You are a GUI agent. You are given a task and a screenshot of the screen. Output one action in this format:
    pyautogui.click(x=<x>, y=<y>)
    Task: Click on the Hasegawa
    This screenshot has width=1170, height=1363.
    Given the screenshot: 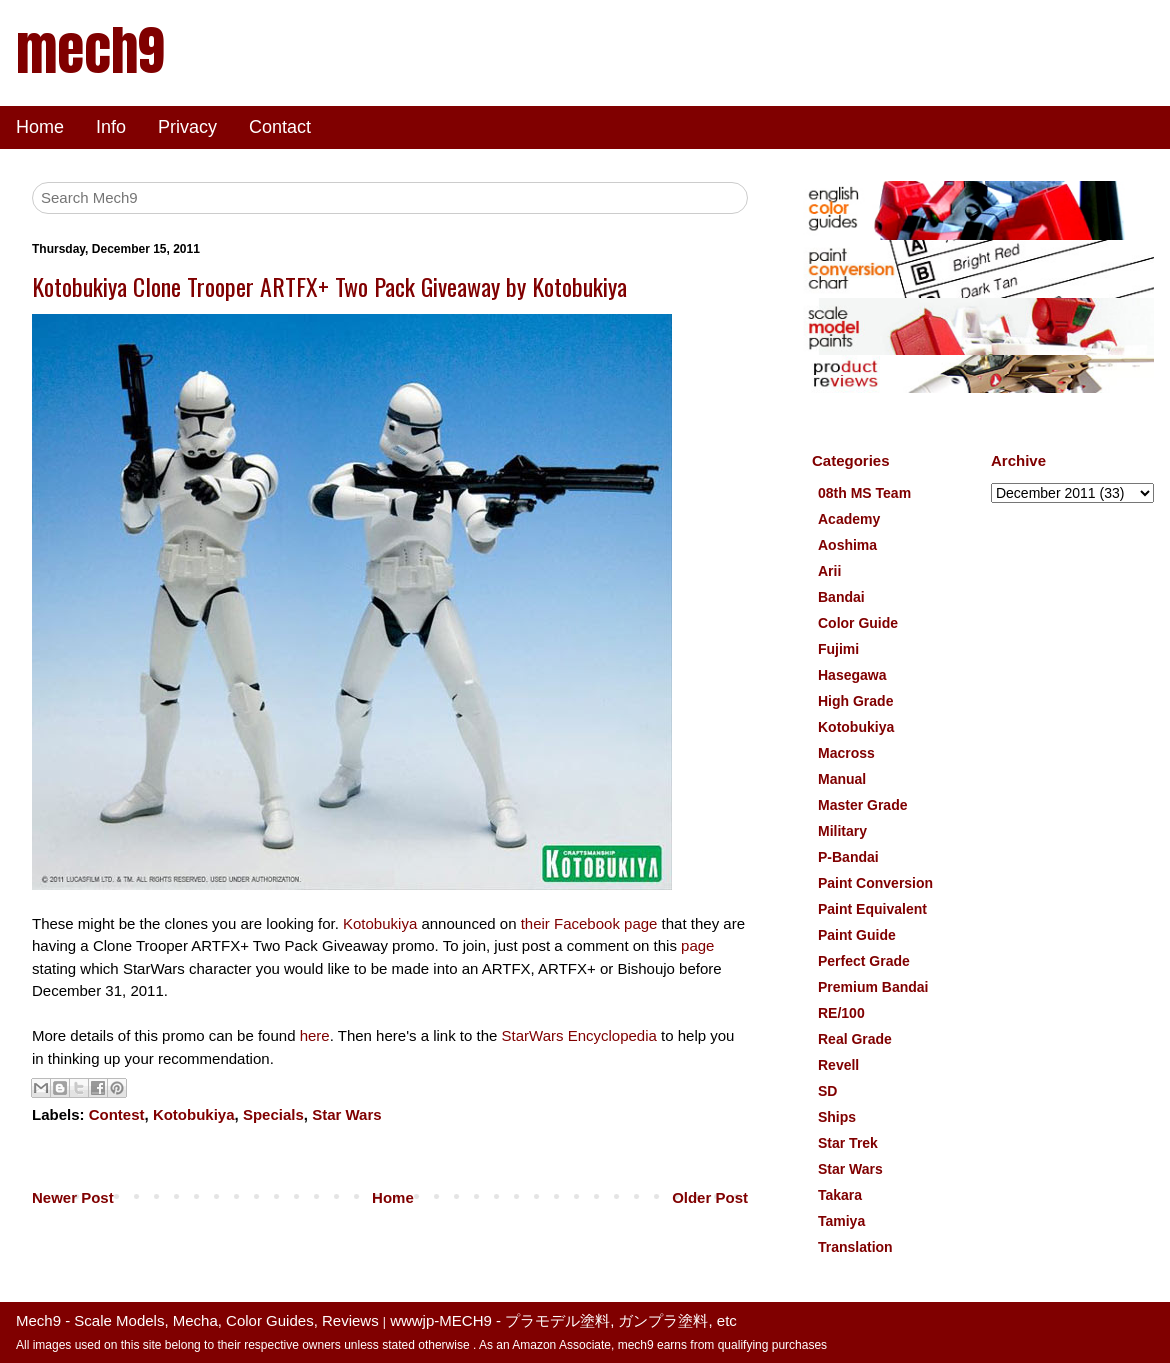 What is the action you would take?
    pyautogui.click(x=852, y=675)
    